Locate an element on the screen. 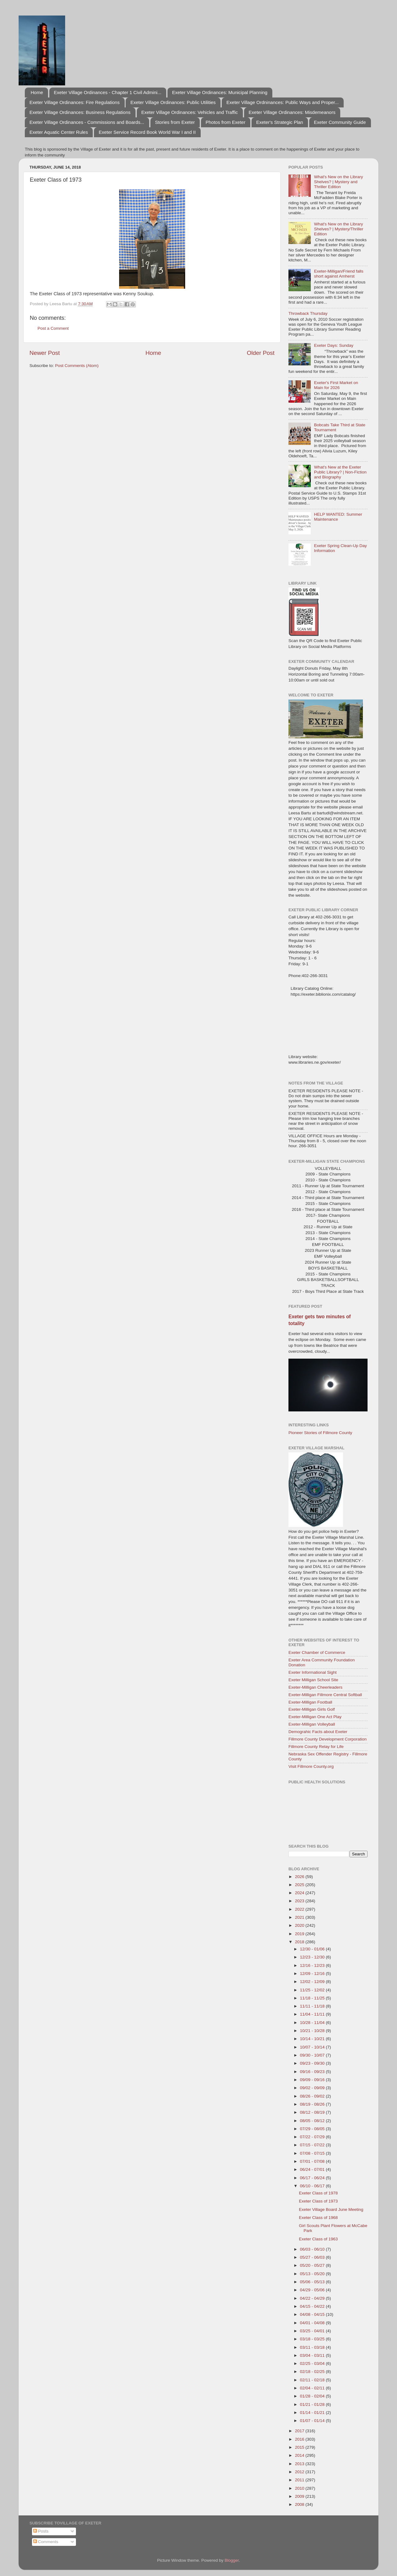 This screenshot has width=397, height=2576. 04/15 - 04/22 is located at coordinates (313, 2306).